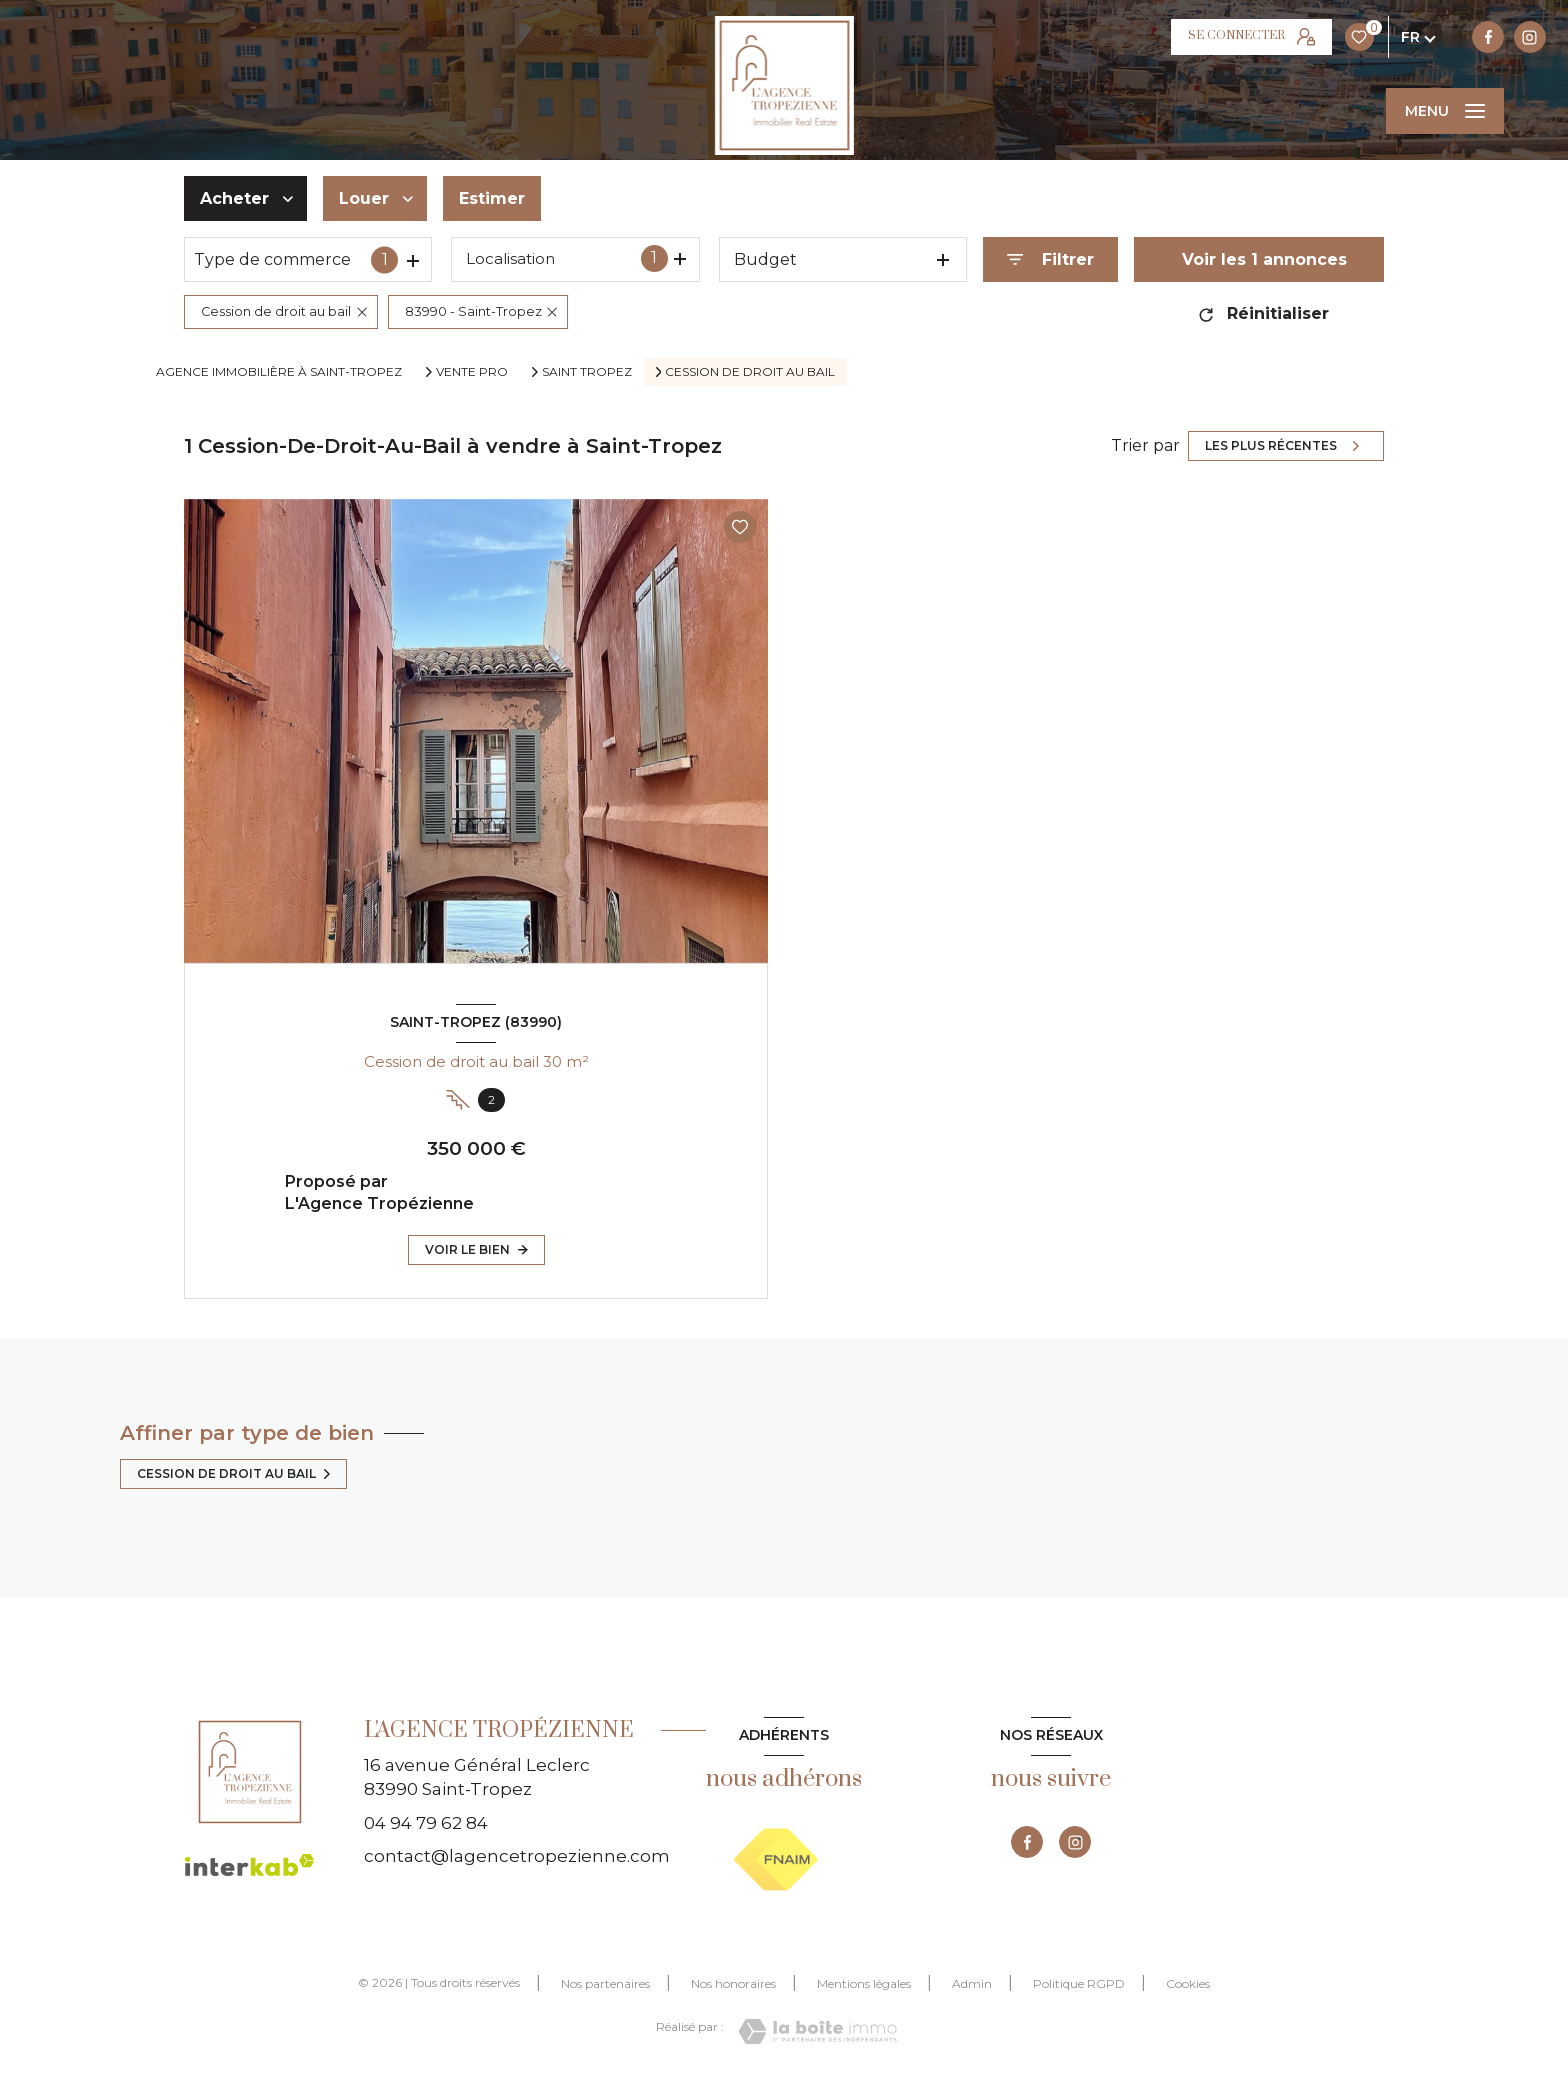 Image resolution: width=1568 pixels, height=2080 pixels. I want to click on Vente pro, so click(472, 372).